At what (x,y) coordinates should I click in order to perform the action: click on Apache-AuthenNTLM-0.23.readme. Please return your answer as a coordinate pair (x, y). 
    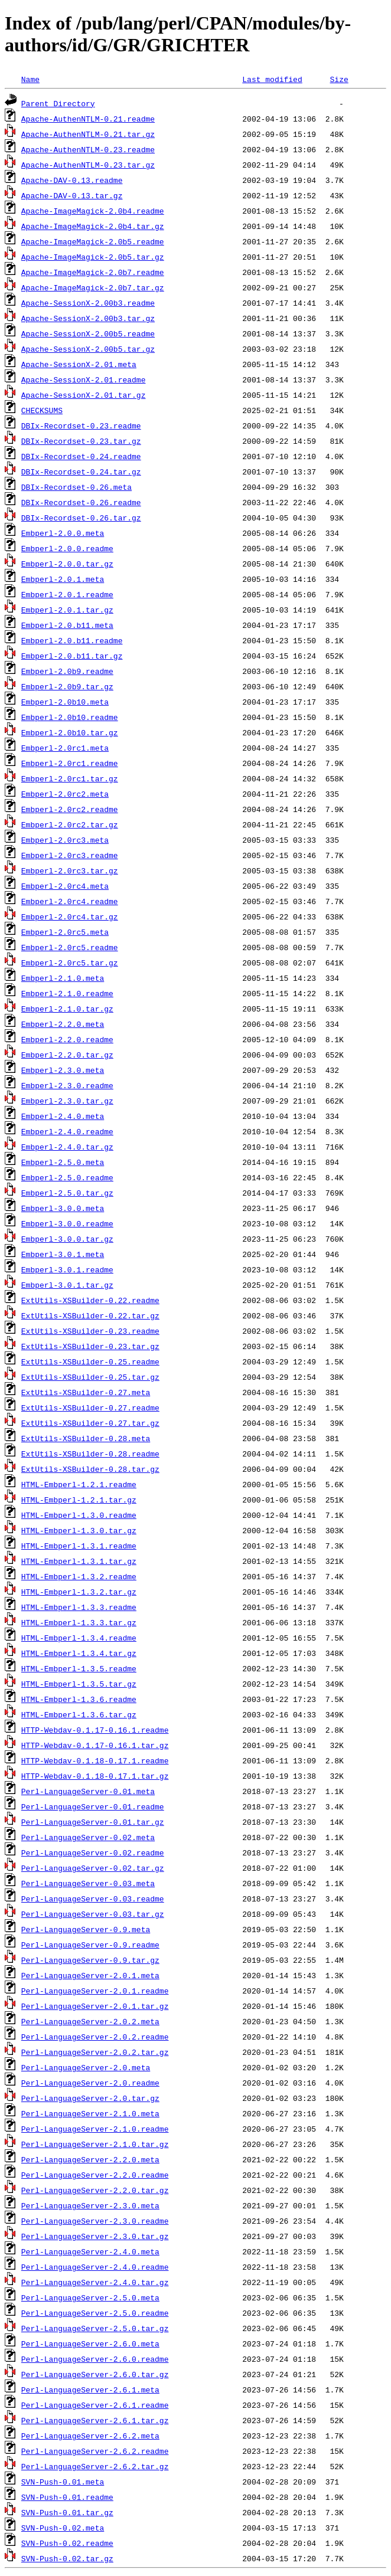
    Looking at the image, I should click on (88, 149).